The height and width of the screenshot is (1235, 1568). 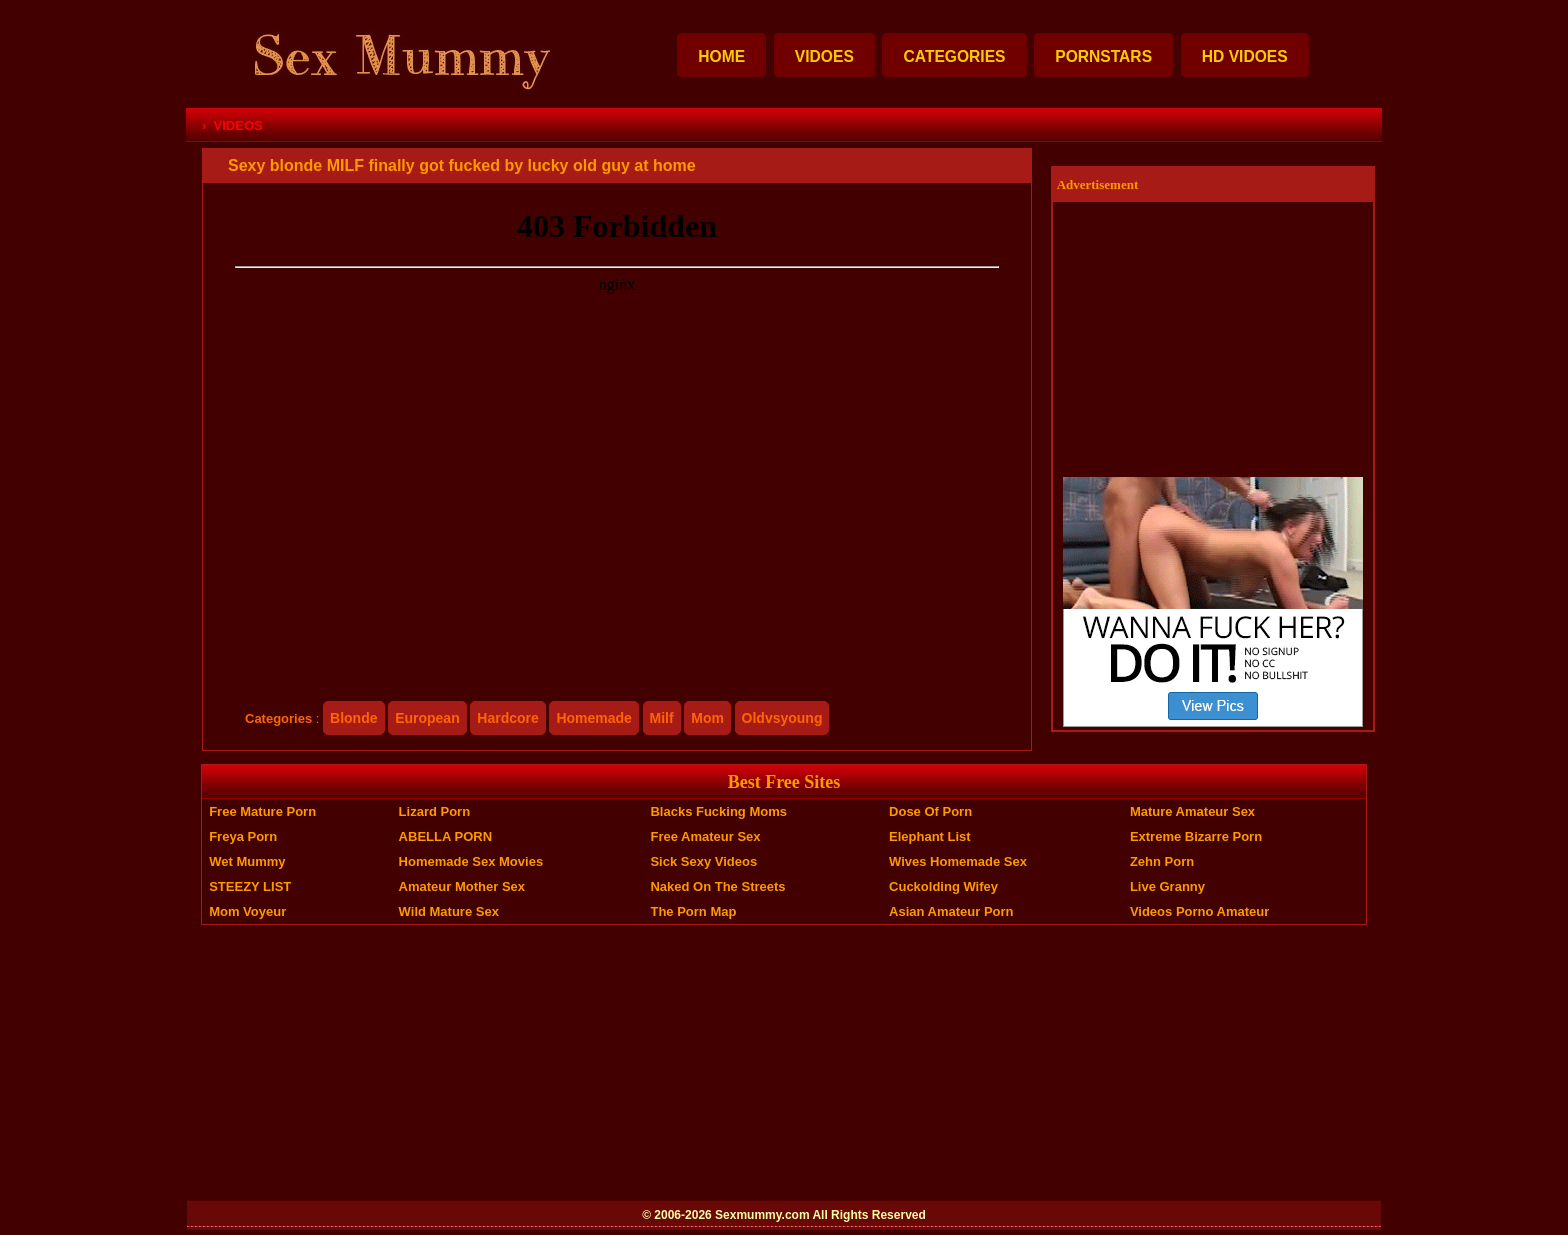 What do you see at coordinates (1162, 861) in the screenshot?
I see `Zehn Porn` at bounding box center [1162, 861].